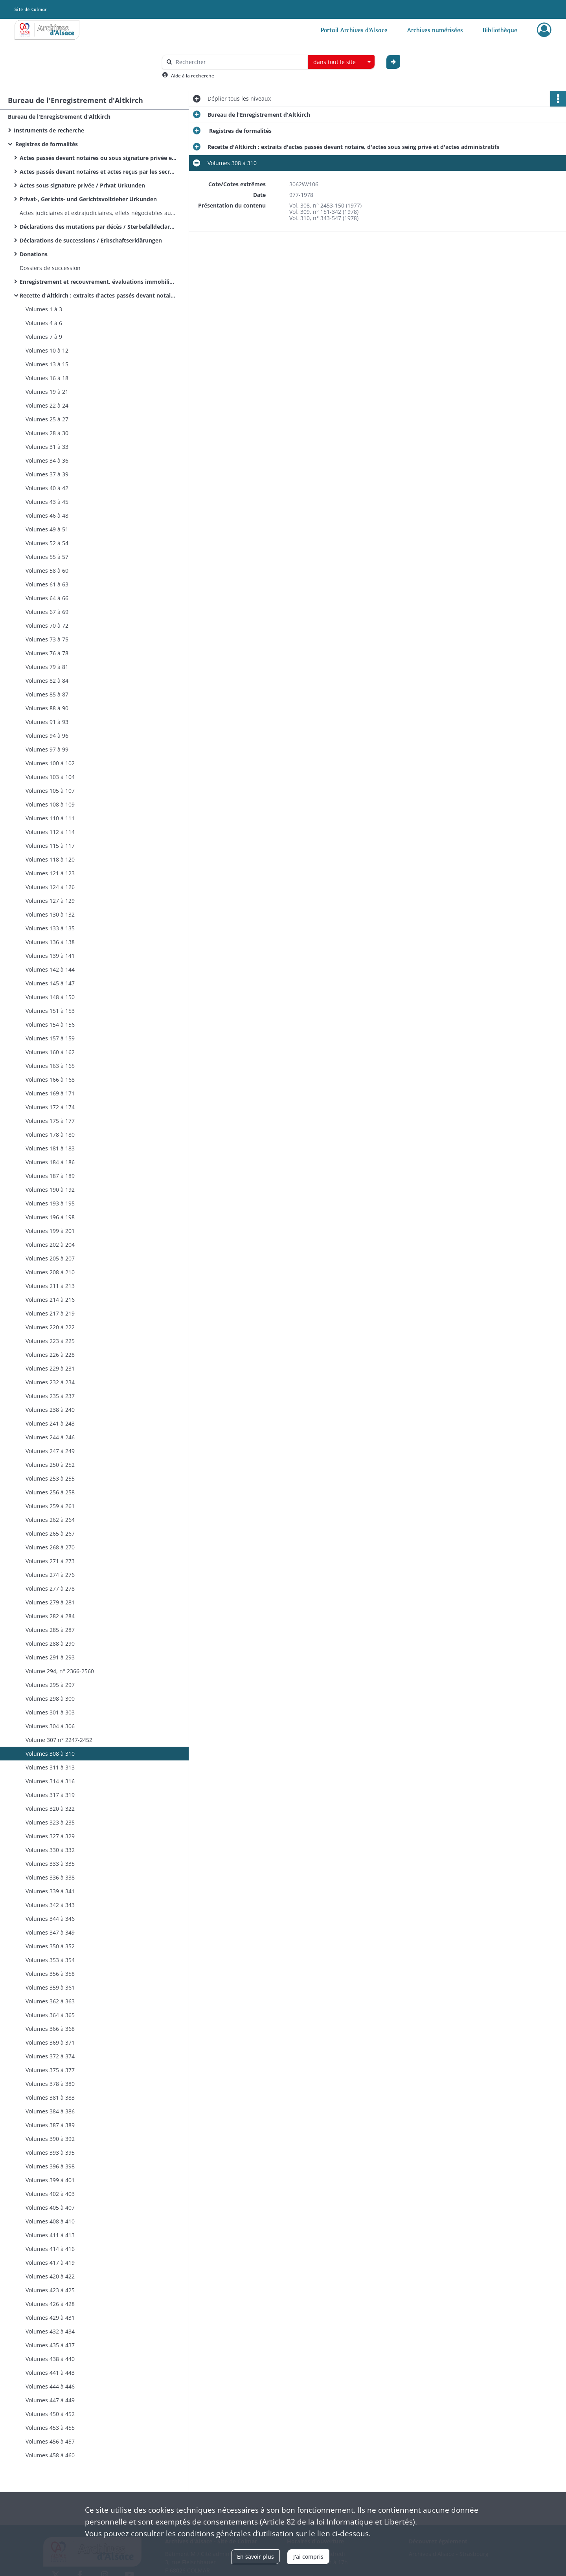  What do you see at coordinates (47, 584) in the screenshot?
I see `Volumes 61 à 63` at bounding box center [47, 584].